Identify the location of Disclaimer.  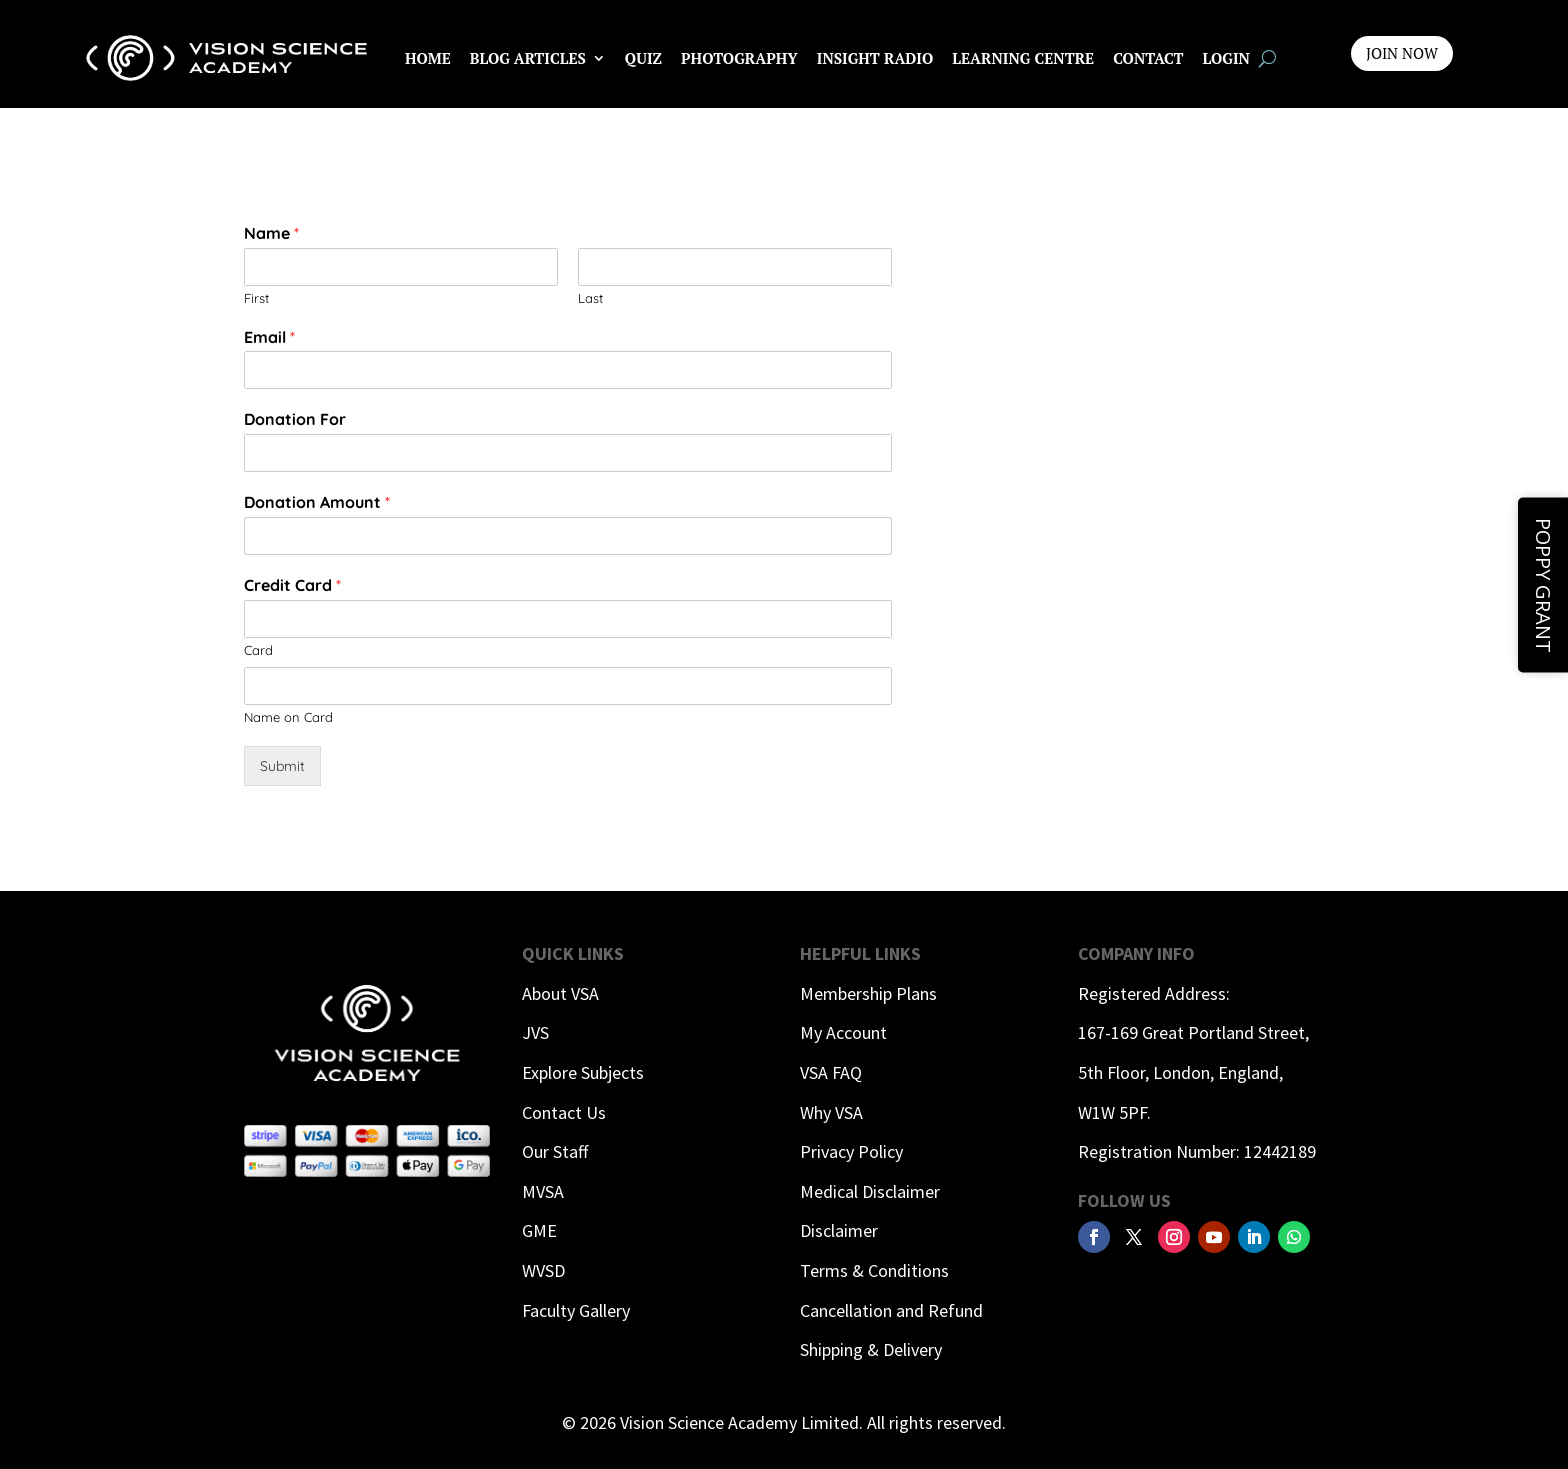
(839, 1230).